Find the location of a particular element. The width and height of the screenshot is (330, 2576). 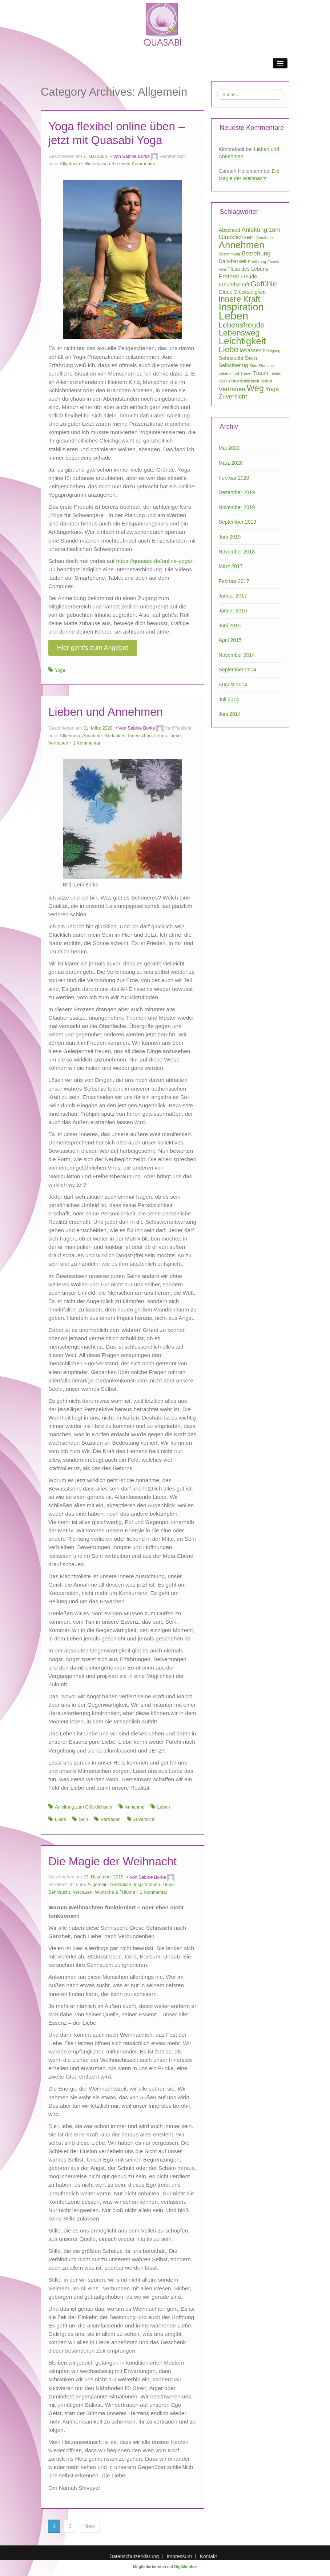

1 Kommentar is located at coordinates (87, 743).